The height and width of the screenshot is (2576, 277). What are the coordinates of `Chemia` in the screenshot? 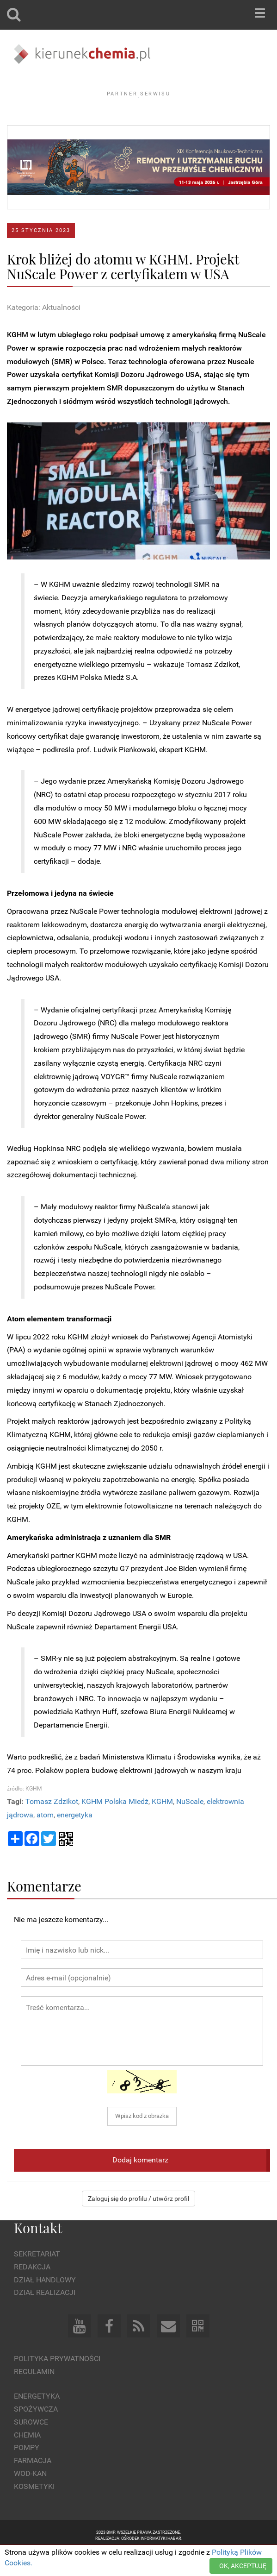 It's located at (27, 2460).